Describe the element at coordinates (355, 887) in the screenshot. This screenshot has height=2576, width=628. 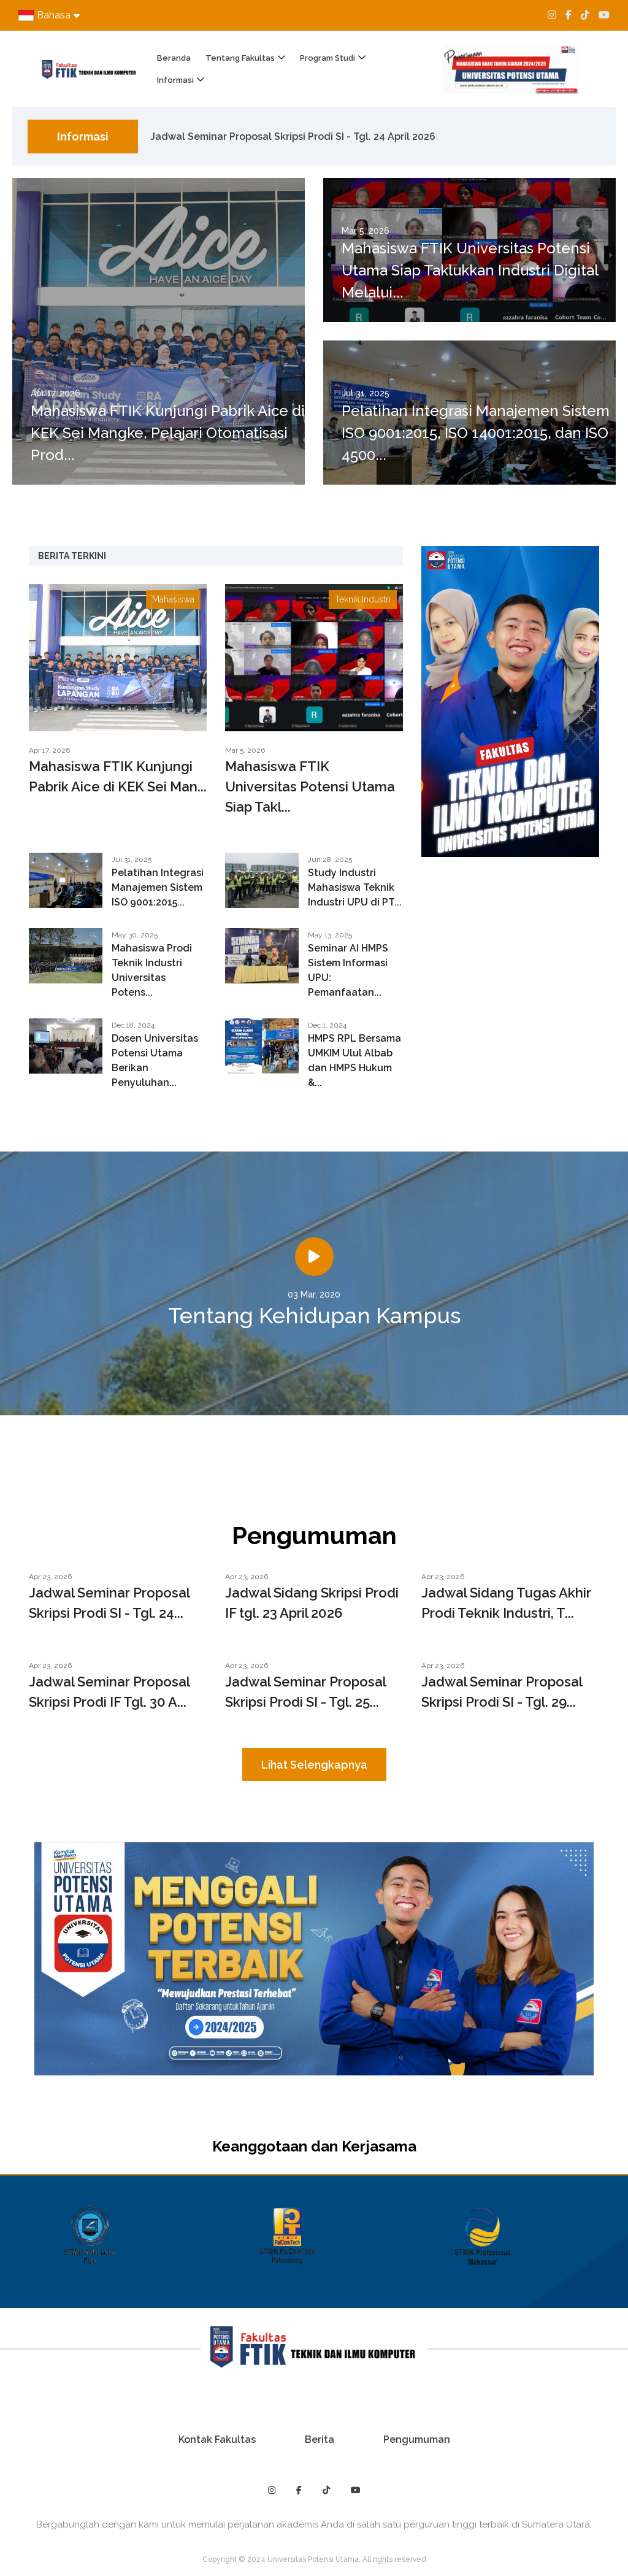
I see `Study Industri Mahasiswa Teknik Industri UPU di PT...` at that location.